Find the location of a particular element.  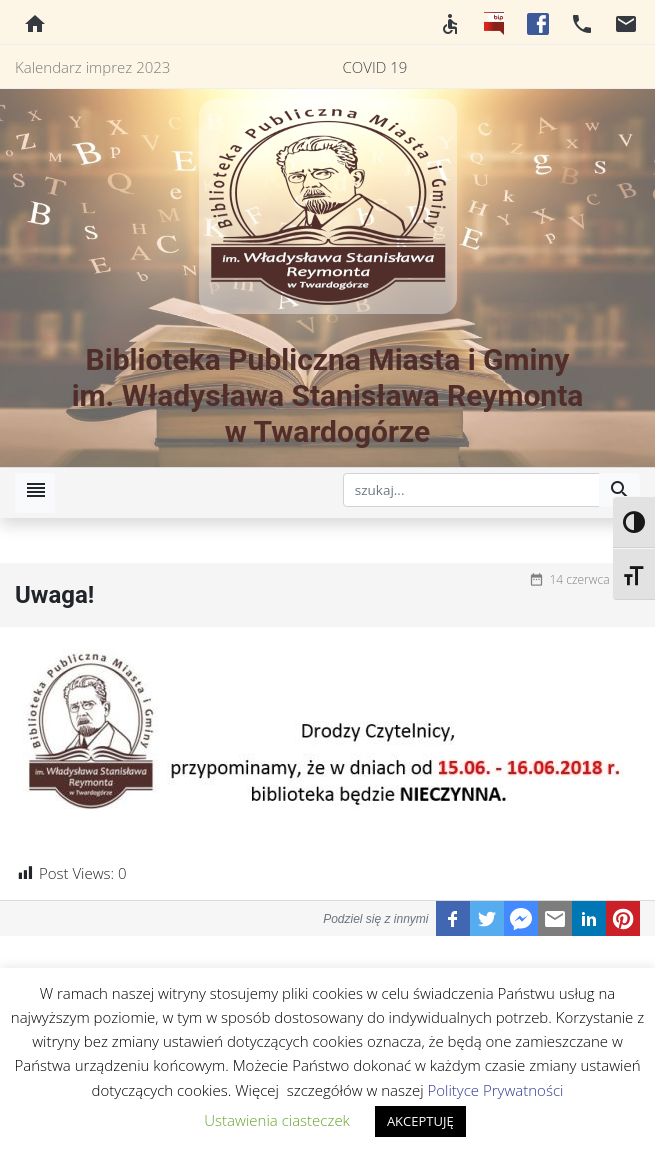

AKCEPTUJĘ [button] is located at coordinates (420, 1121).